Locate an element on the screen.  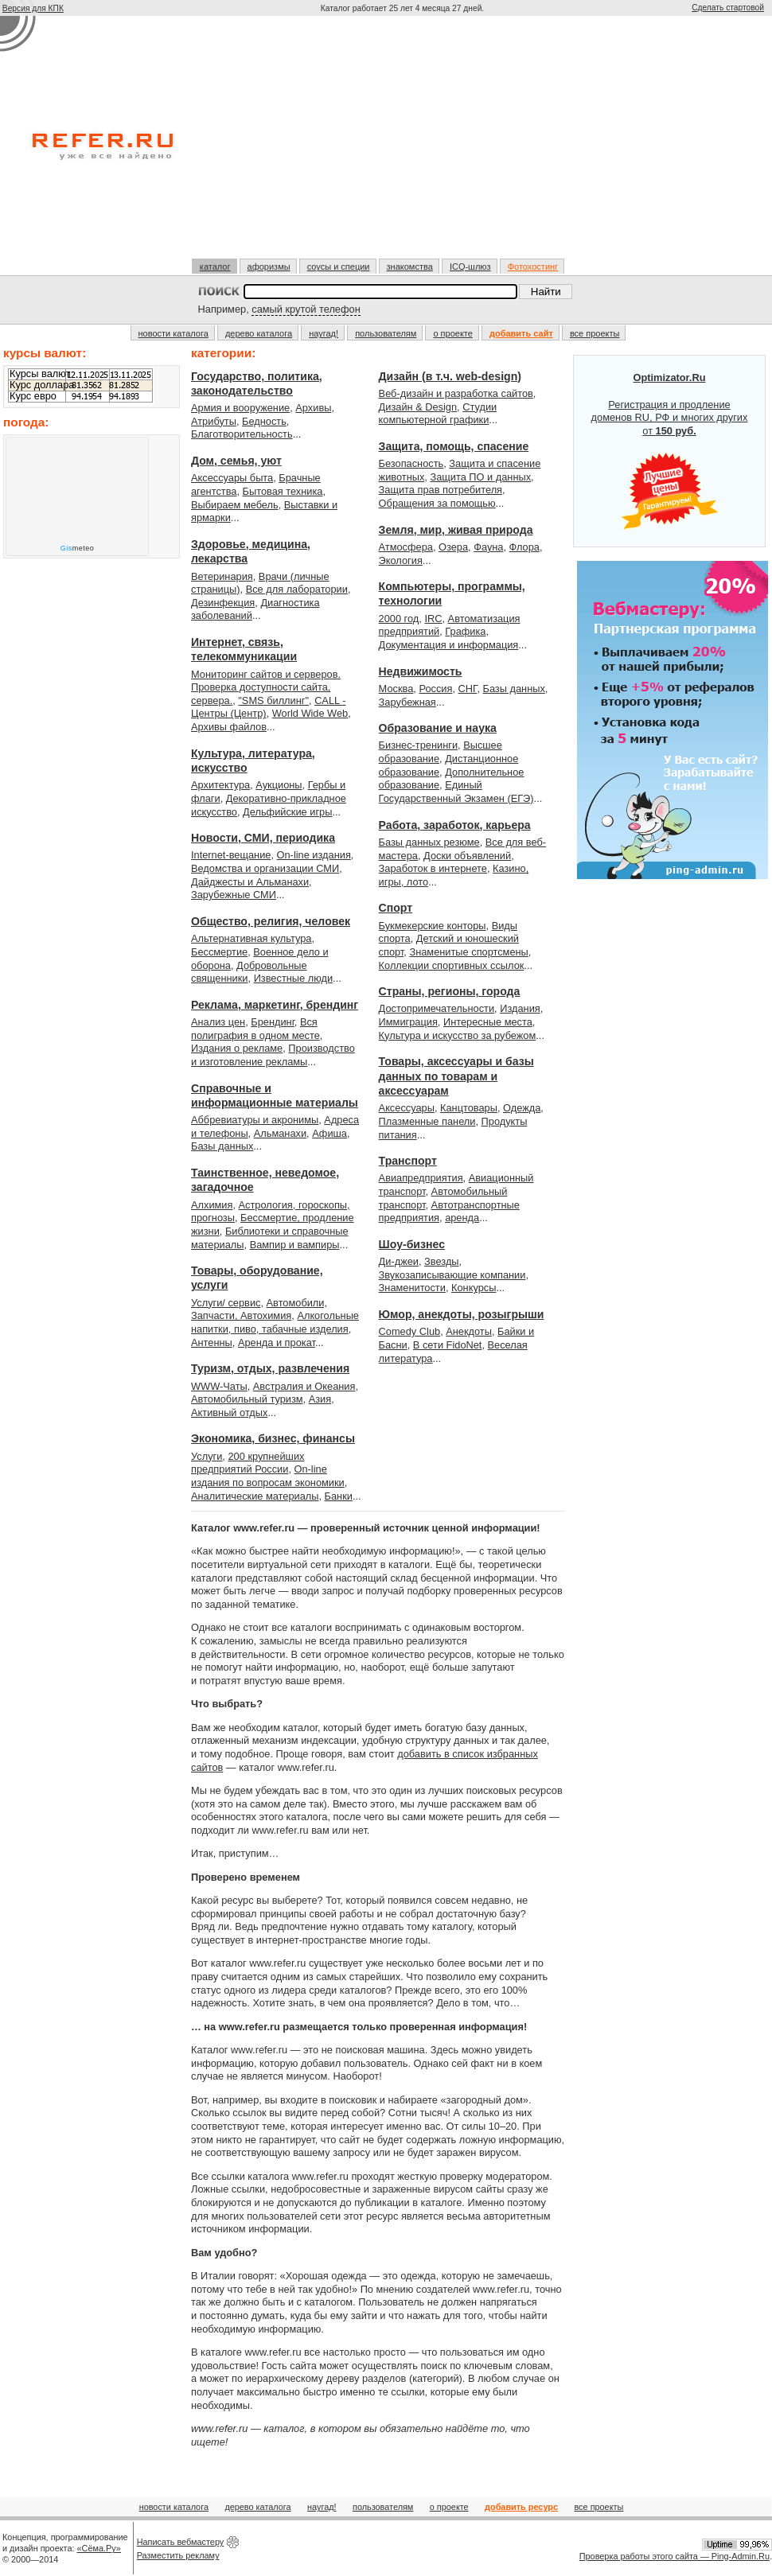
Фотохостинг is located at coordinates (533, 266).